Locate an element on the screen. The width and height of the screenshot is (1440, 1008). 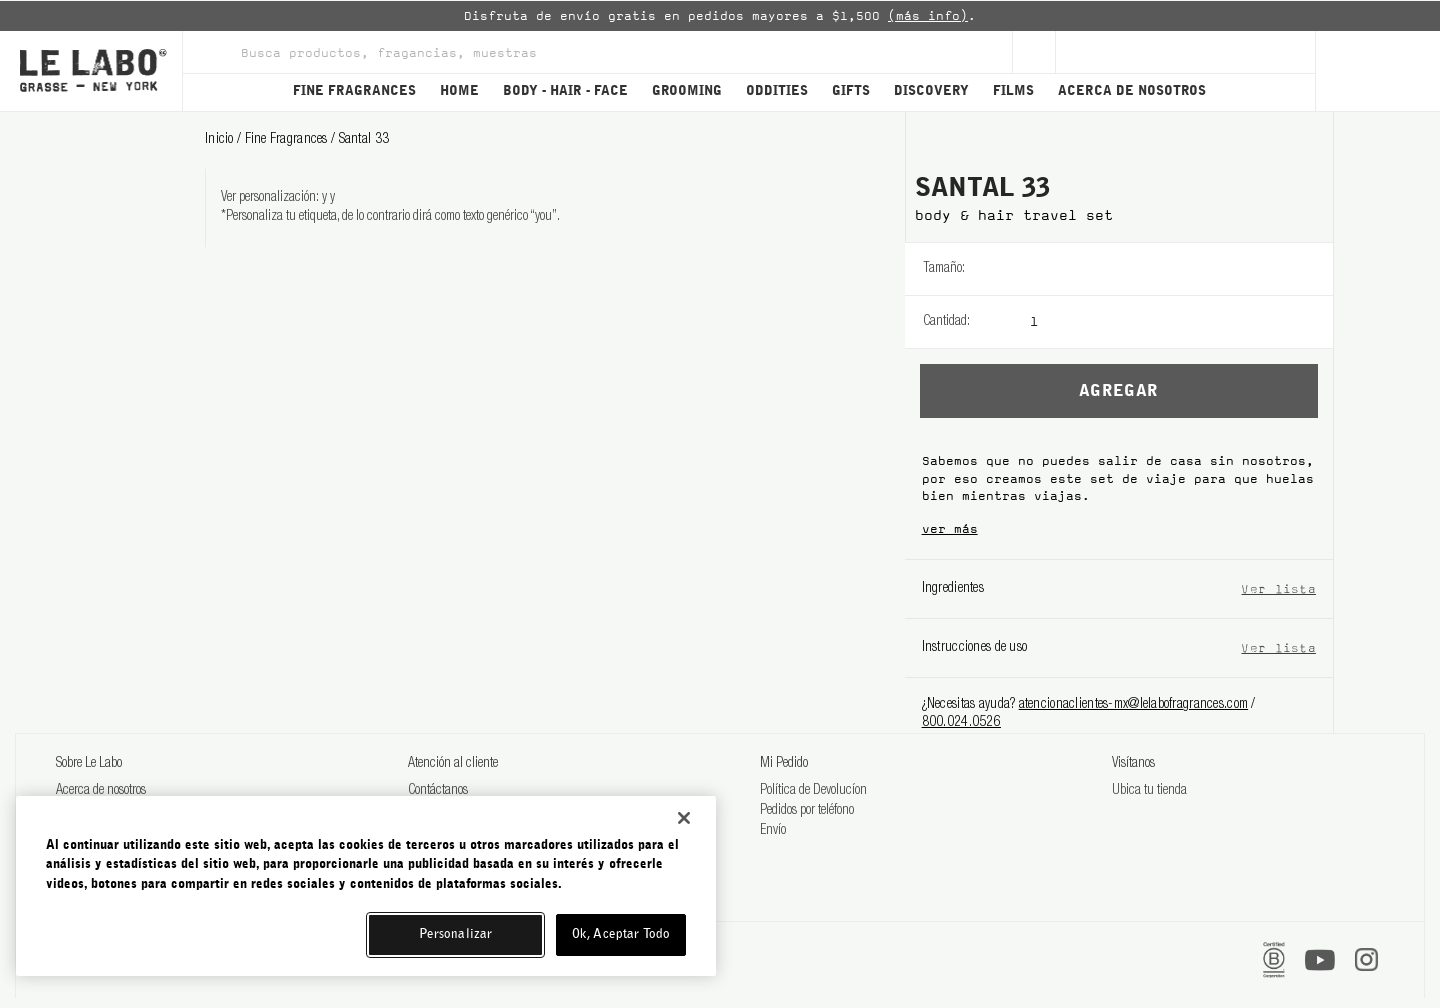
[Cerrar] is located at coordinates (684, 818).